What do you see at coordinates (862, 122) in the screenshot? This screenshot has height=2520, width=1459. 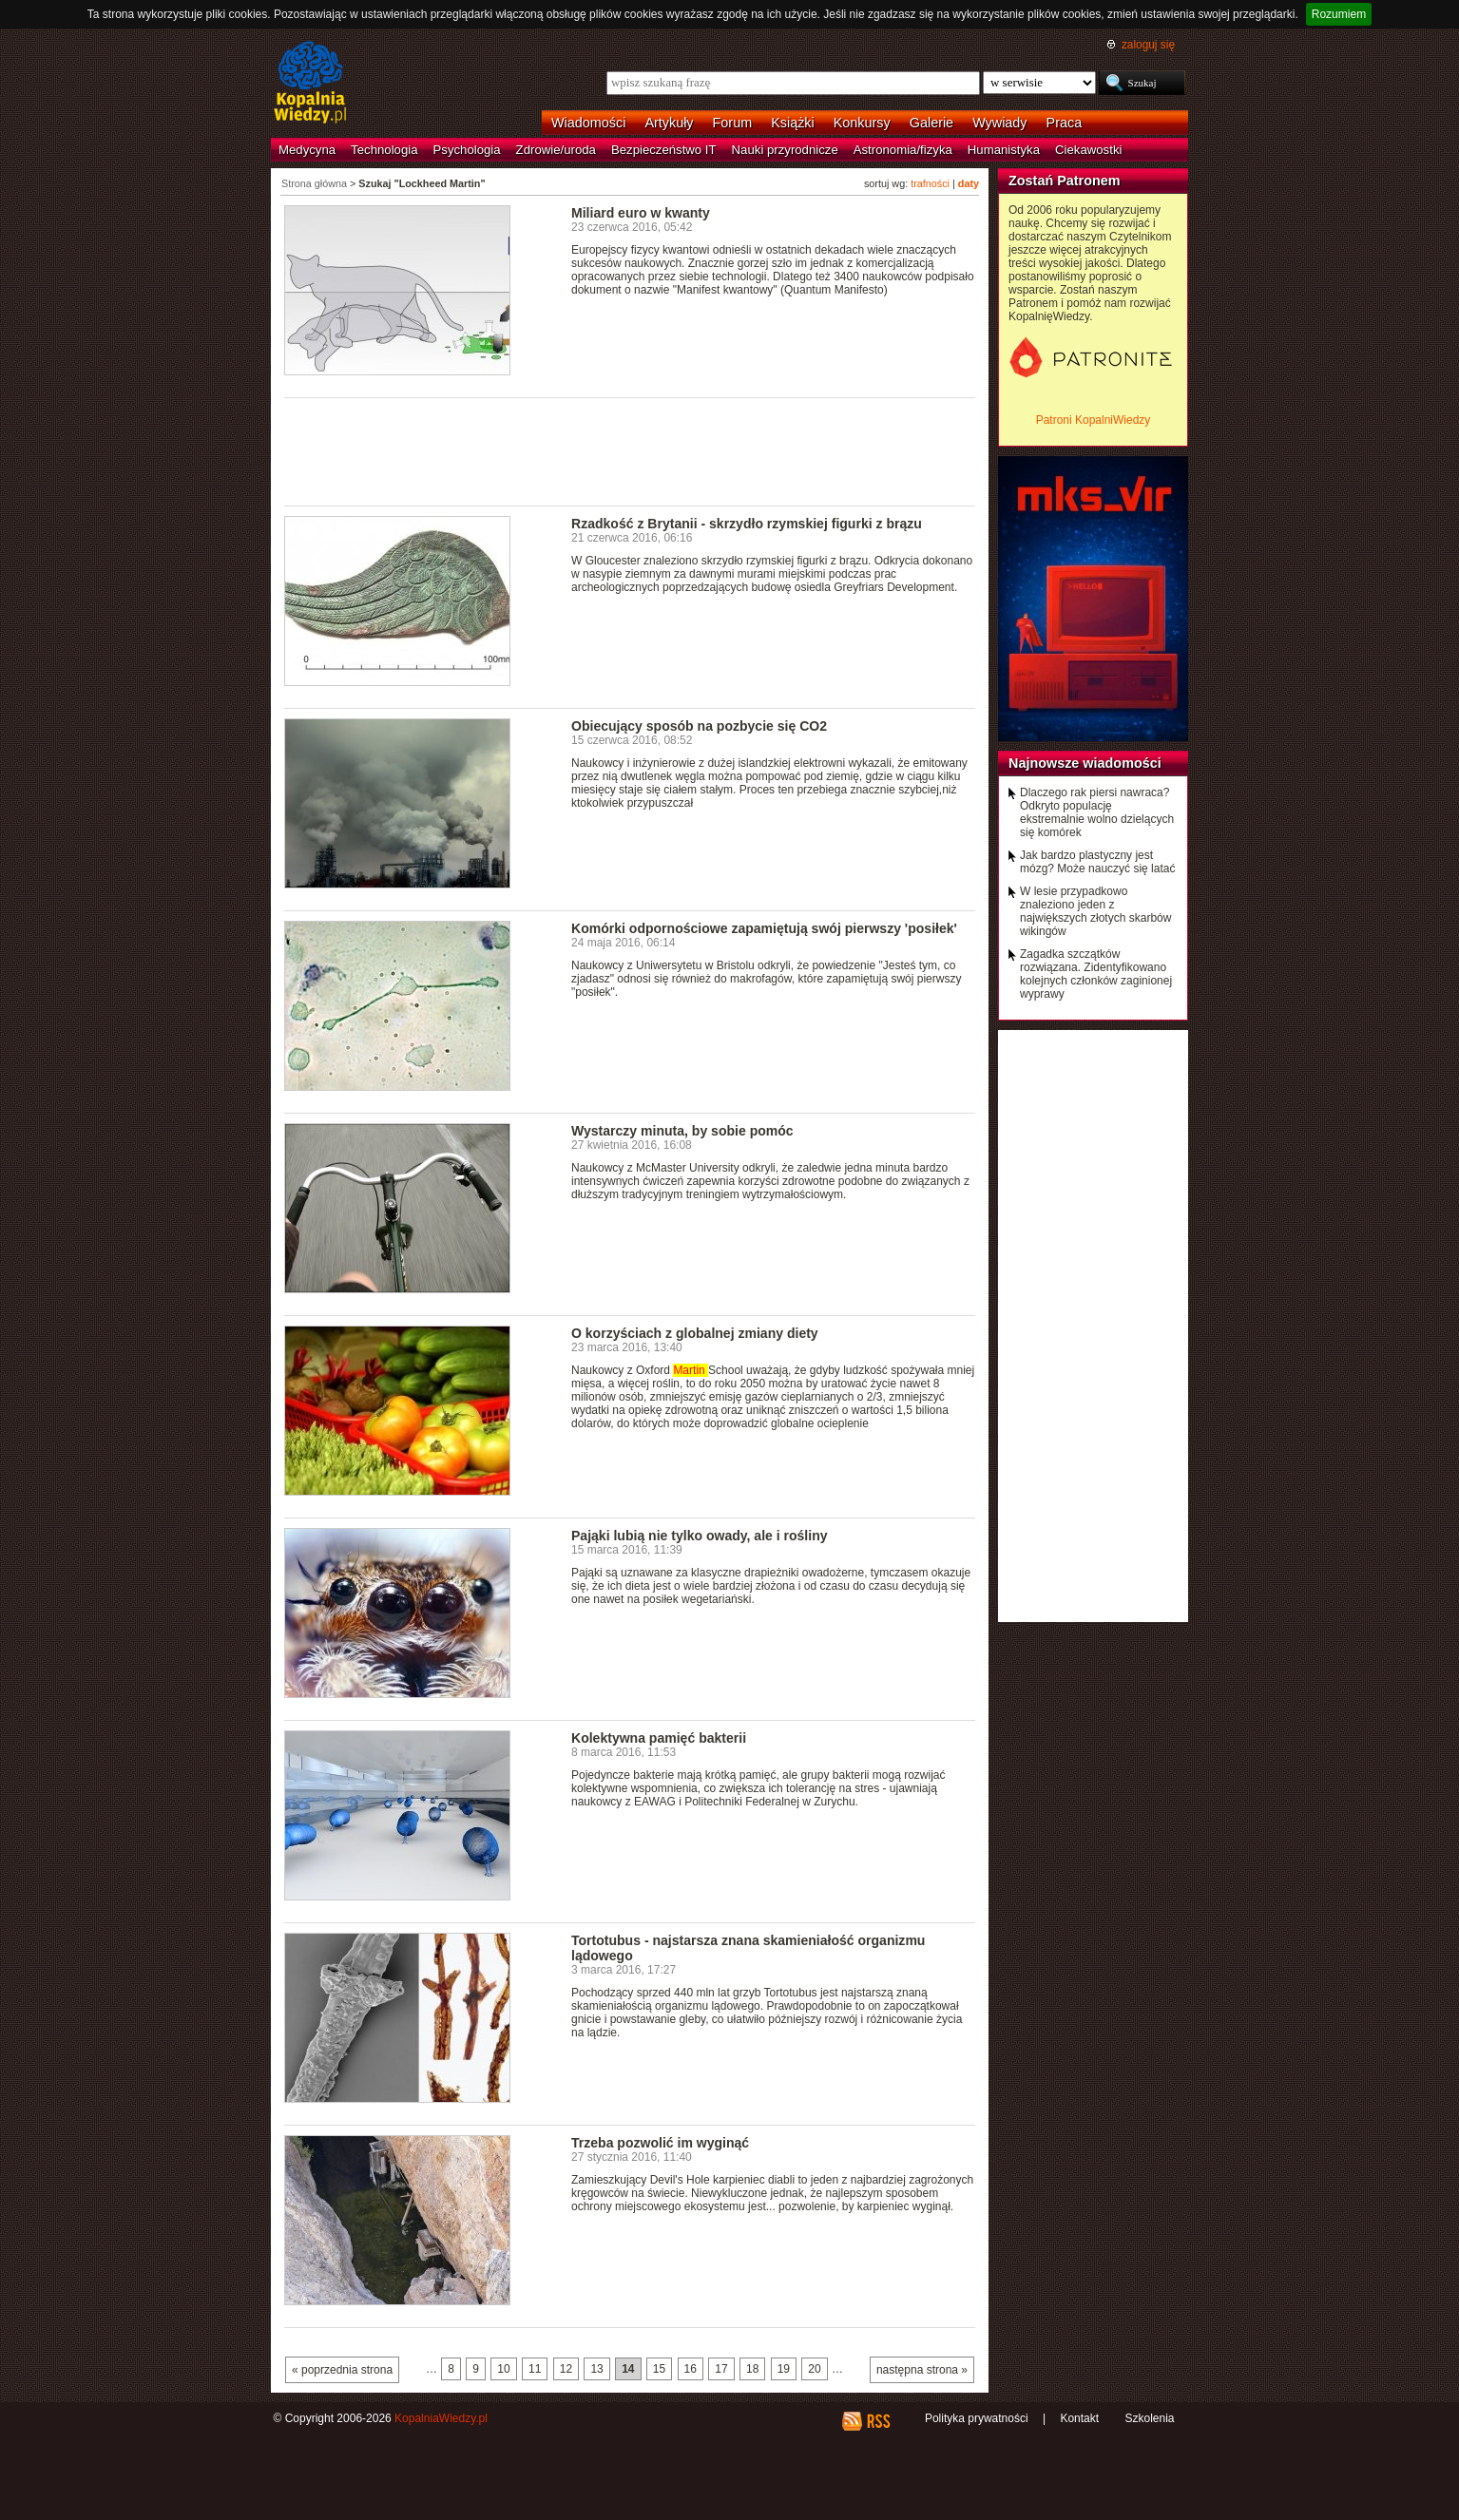 I see `Konkursy` at bounding box center [862, 122].